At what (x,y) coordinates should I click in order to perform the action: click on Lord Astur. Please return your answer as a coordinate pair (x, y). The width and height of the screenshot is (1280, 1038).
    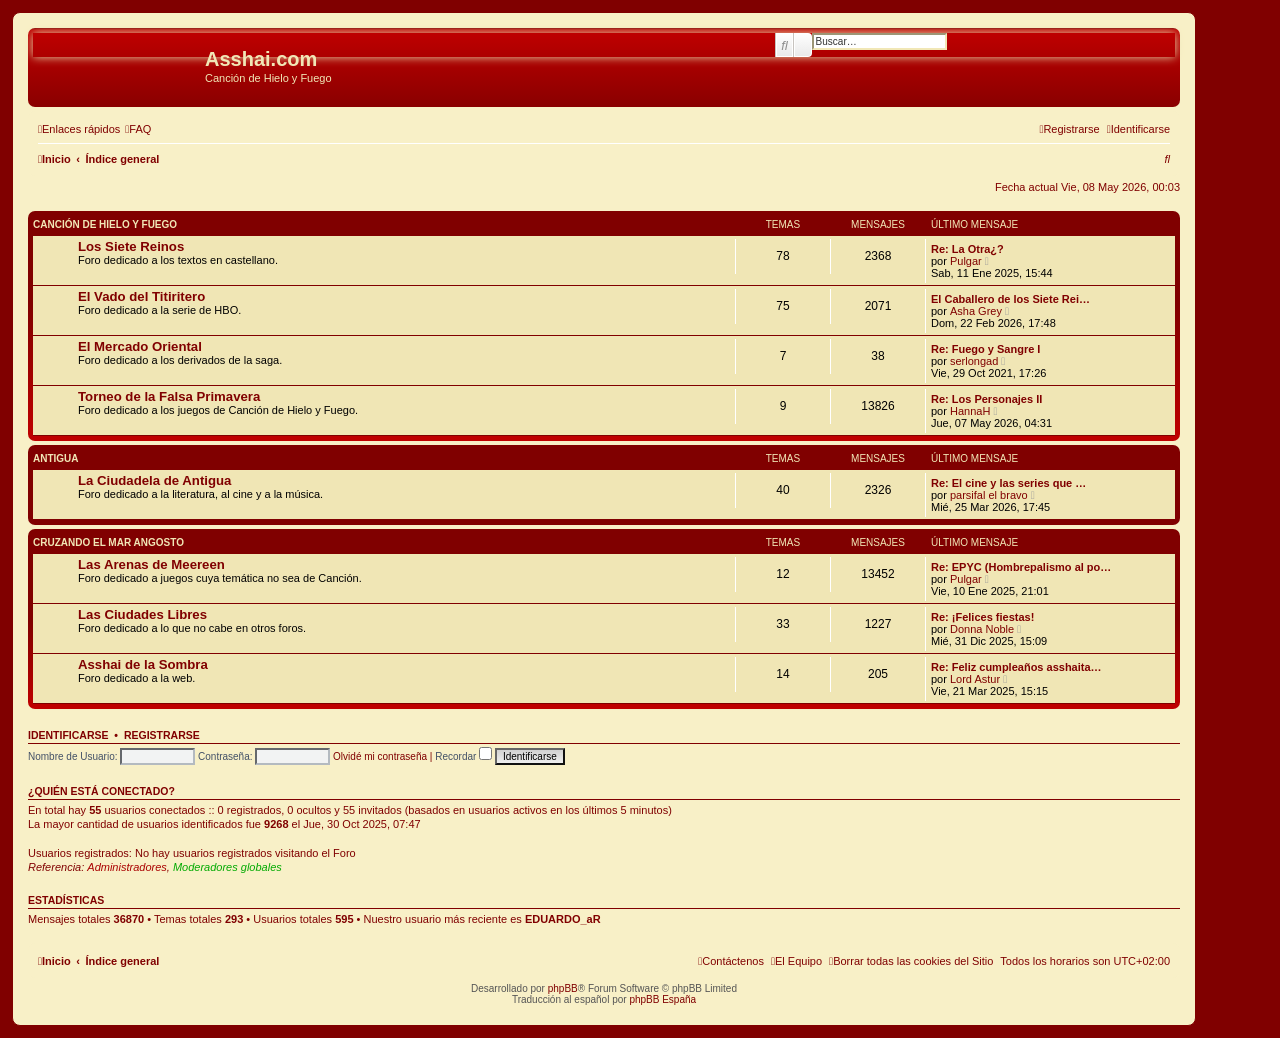
    Looking at the image, I should click on (975, 679).